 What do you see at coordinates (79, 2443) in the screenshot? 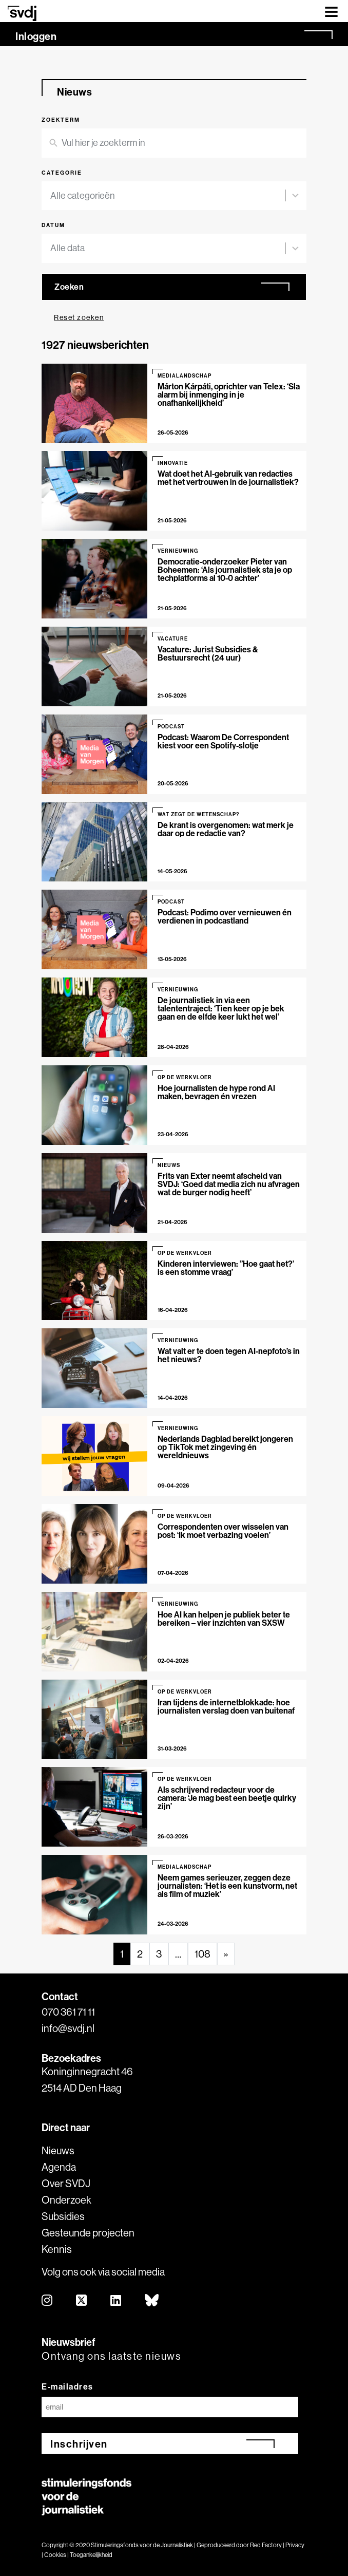
I see `Inschrijven` at bounding box center [79, 2443].